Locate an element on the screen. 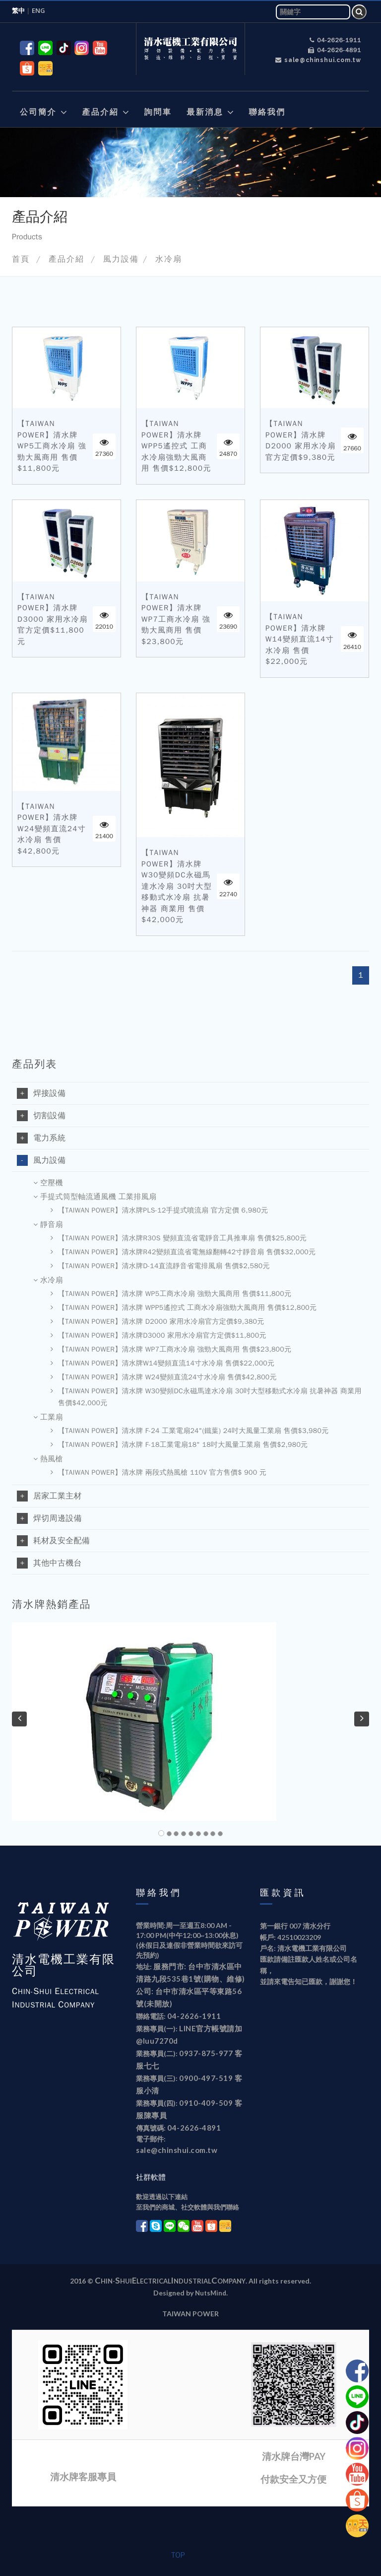 The height and width of the screenshot is (2576, 381). hin- is located at coordinates (108, 2281).